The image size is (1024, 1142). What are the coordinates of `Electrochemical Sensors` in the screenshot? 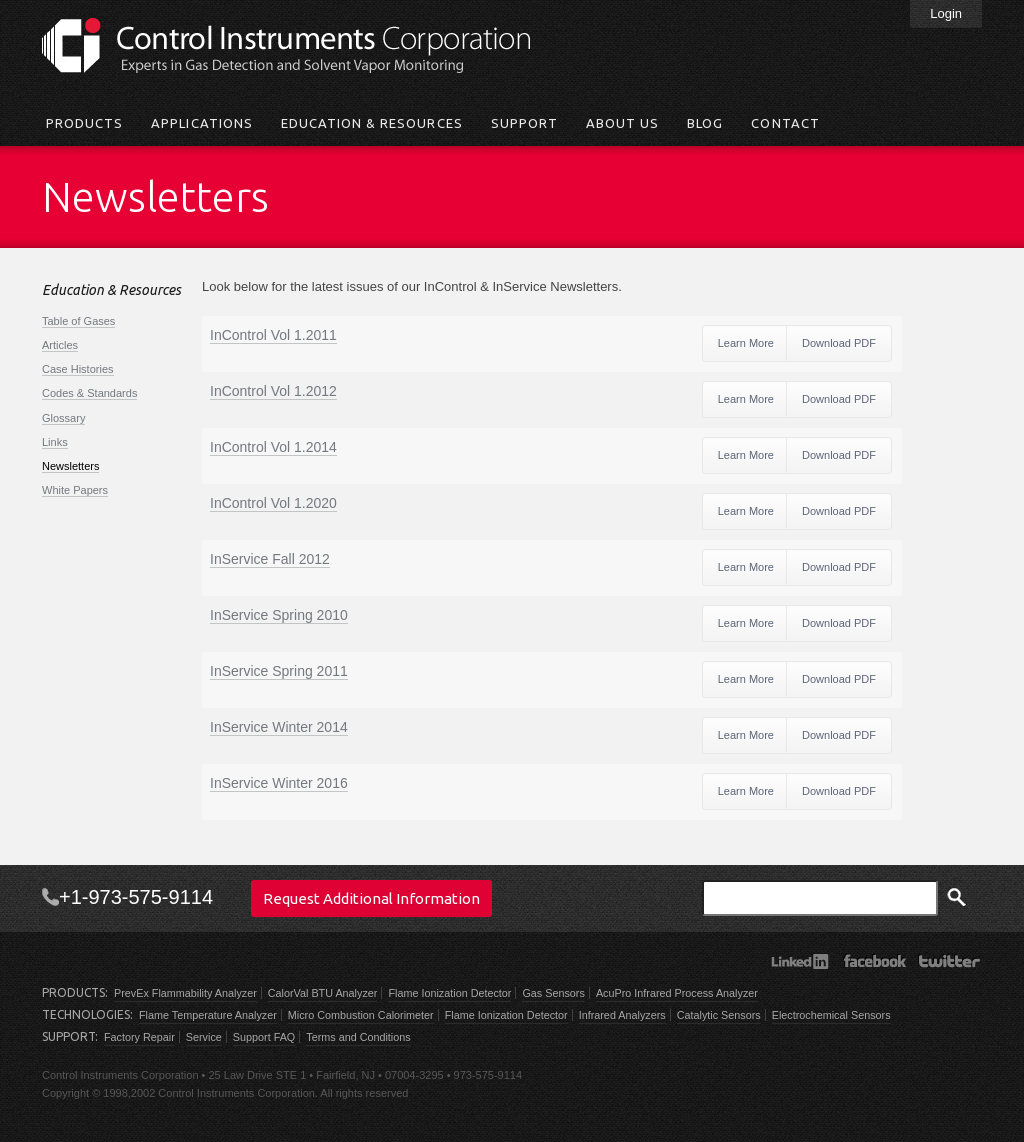 It's located at (831, 1015).